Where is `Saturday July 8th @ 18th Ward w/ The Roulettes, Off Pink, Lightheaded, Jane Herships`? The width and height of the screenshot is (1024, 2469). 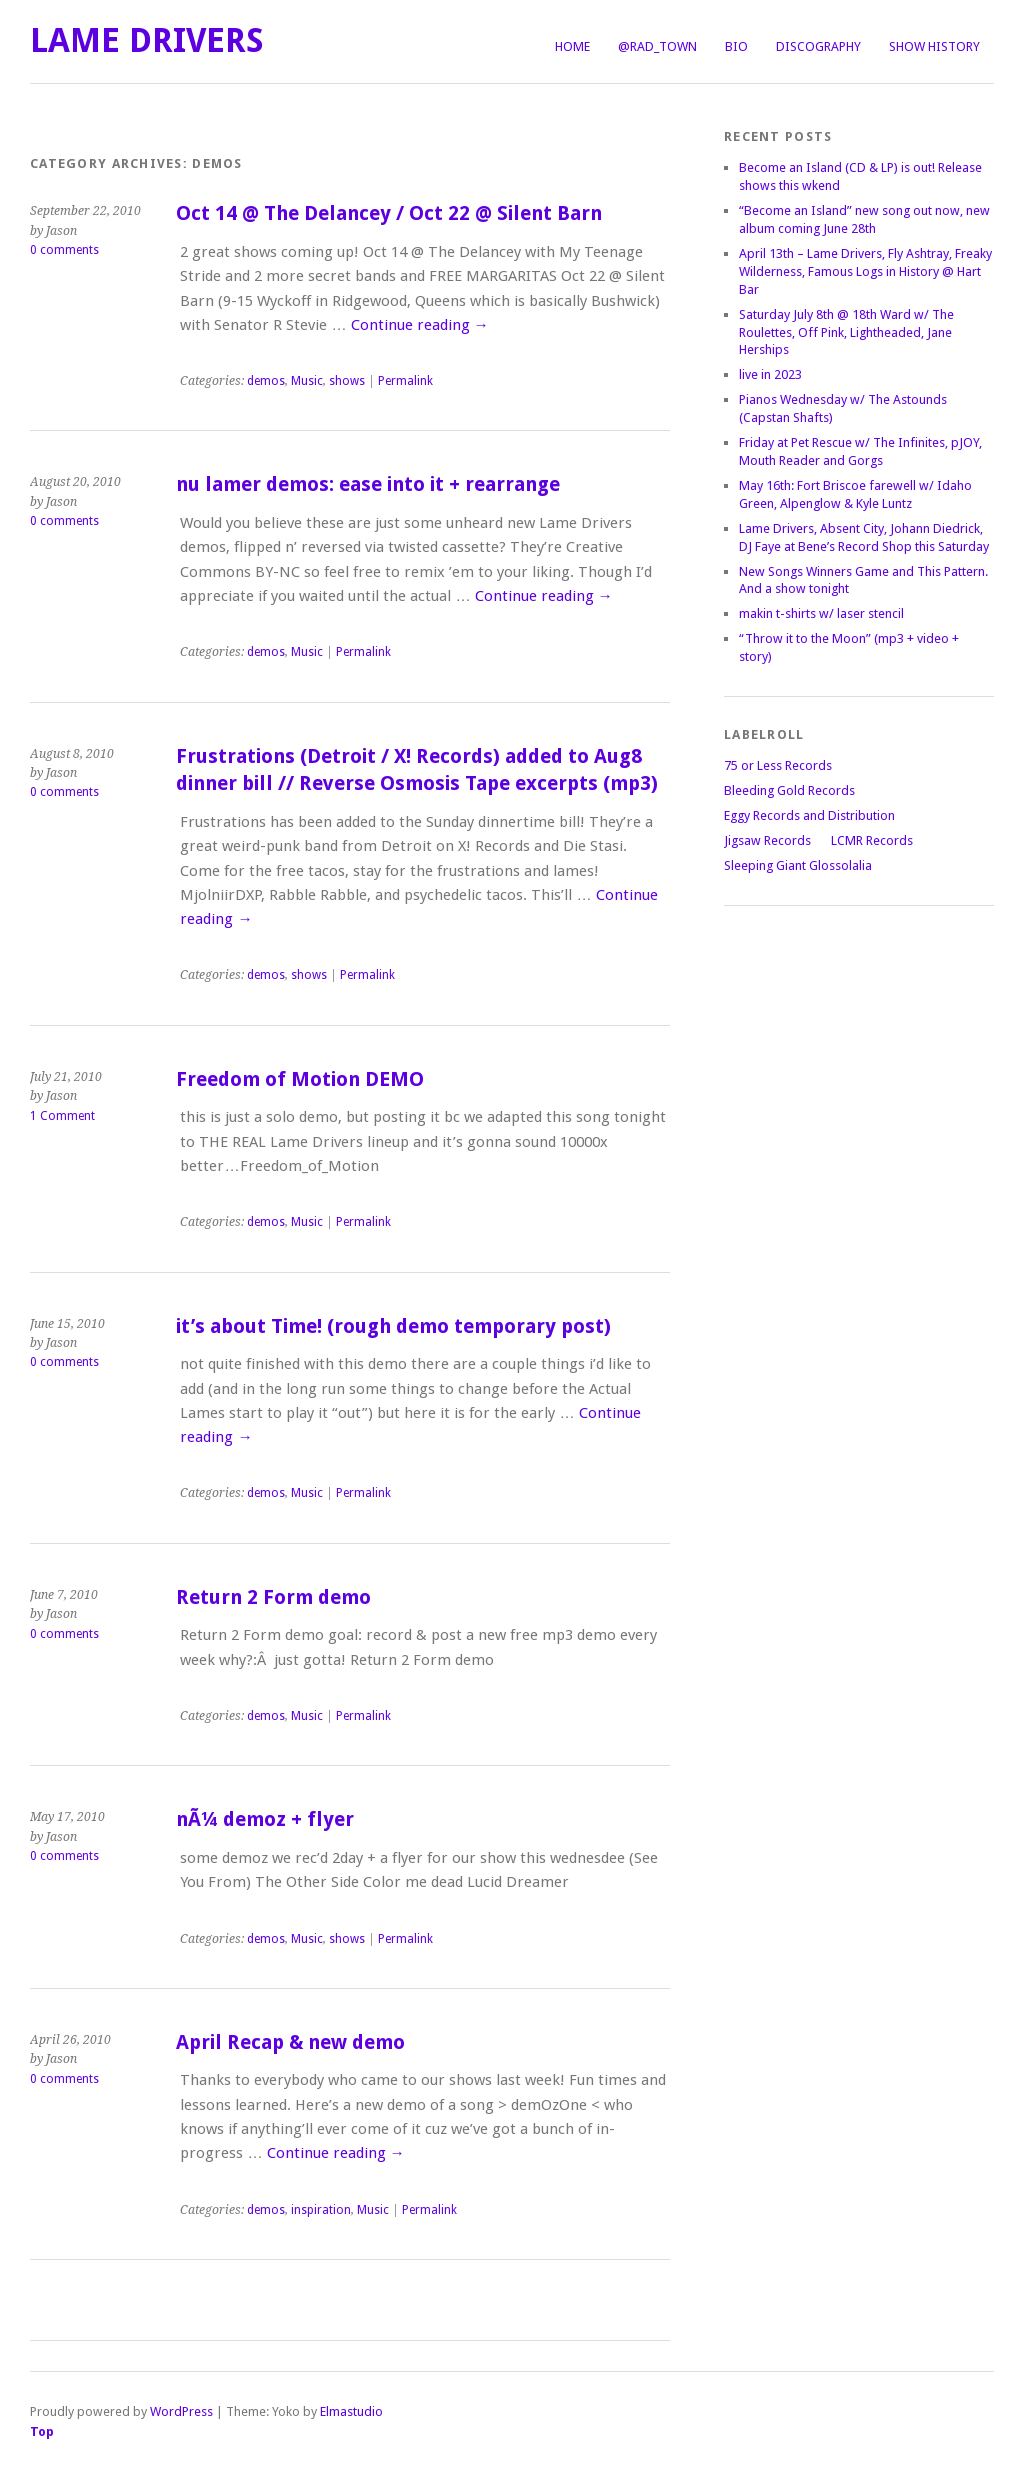 Saturday July 8th @ 18th Ward w/ The Roulettes, Off Pink, Lightheaded, Jane Herships is located at coordinates (846, 332).